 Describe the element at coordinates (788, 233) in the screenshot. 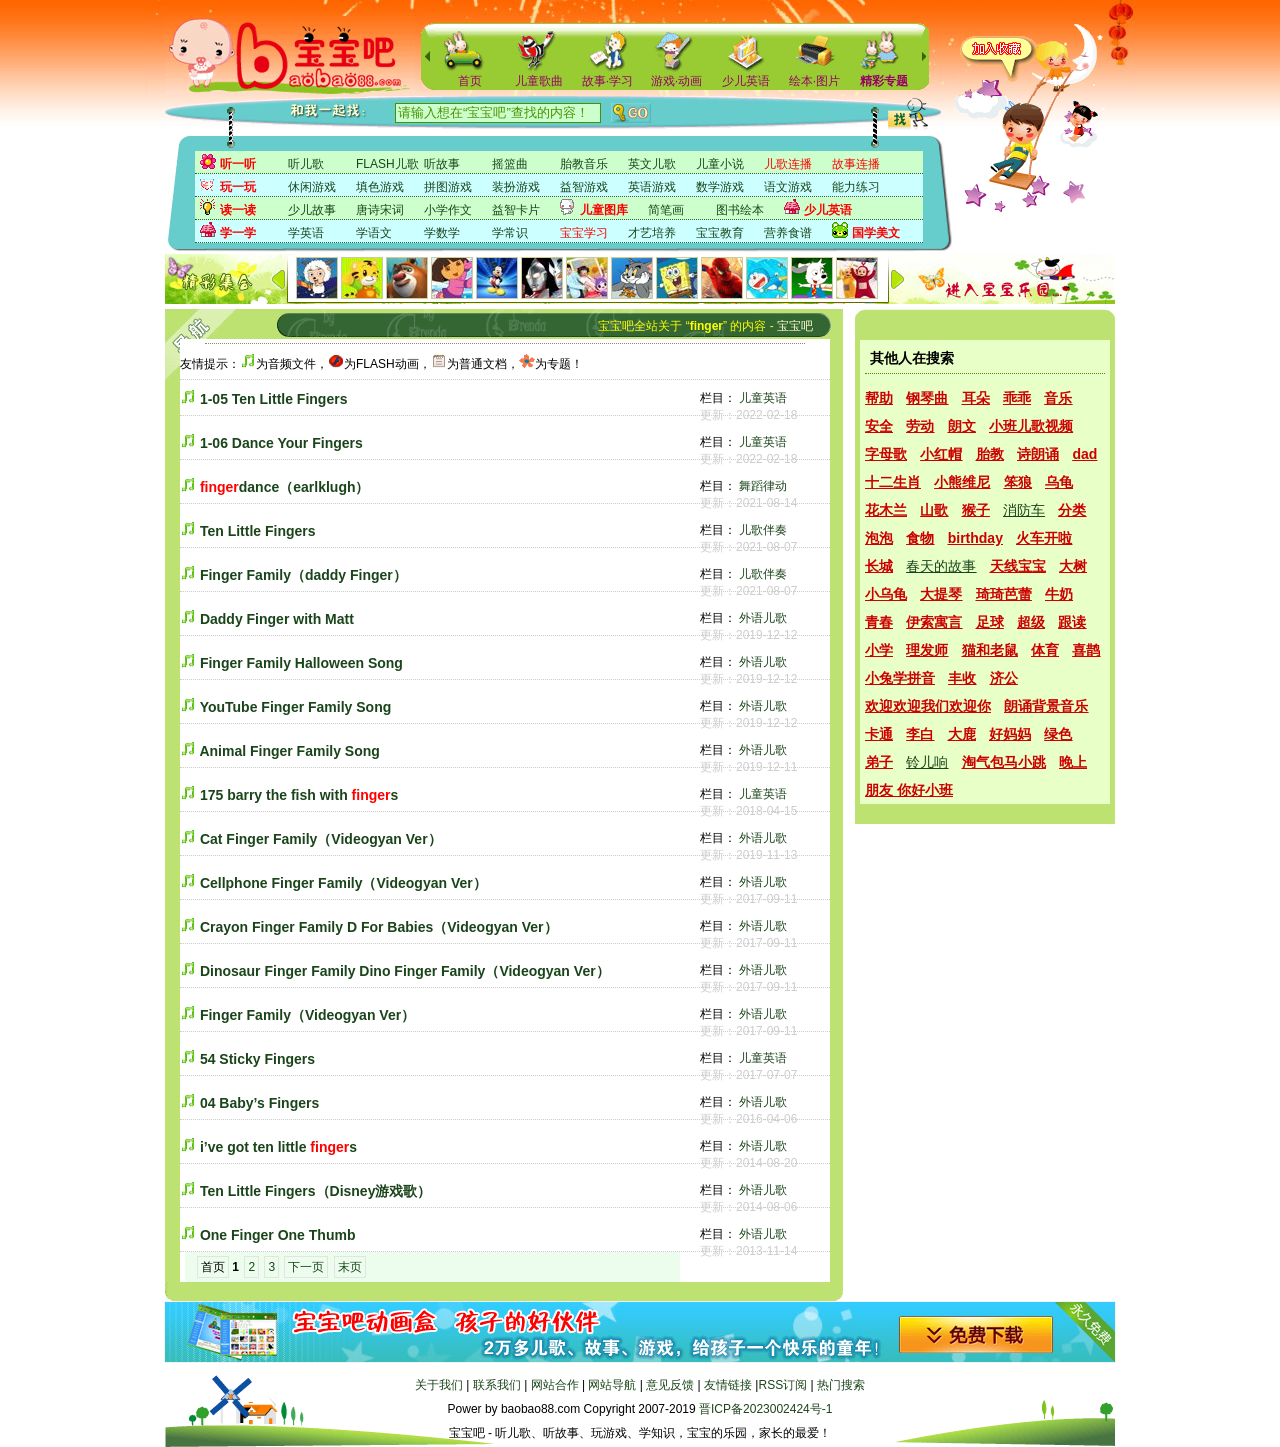

I see `营养食谱` at that location.